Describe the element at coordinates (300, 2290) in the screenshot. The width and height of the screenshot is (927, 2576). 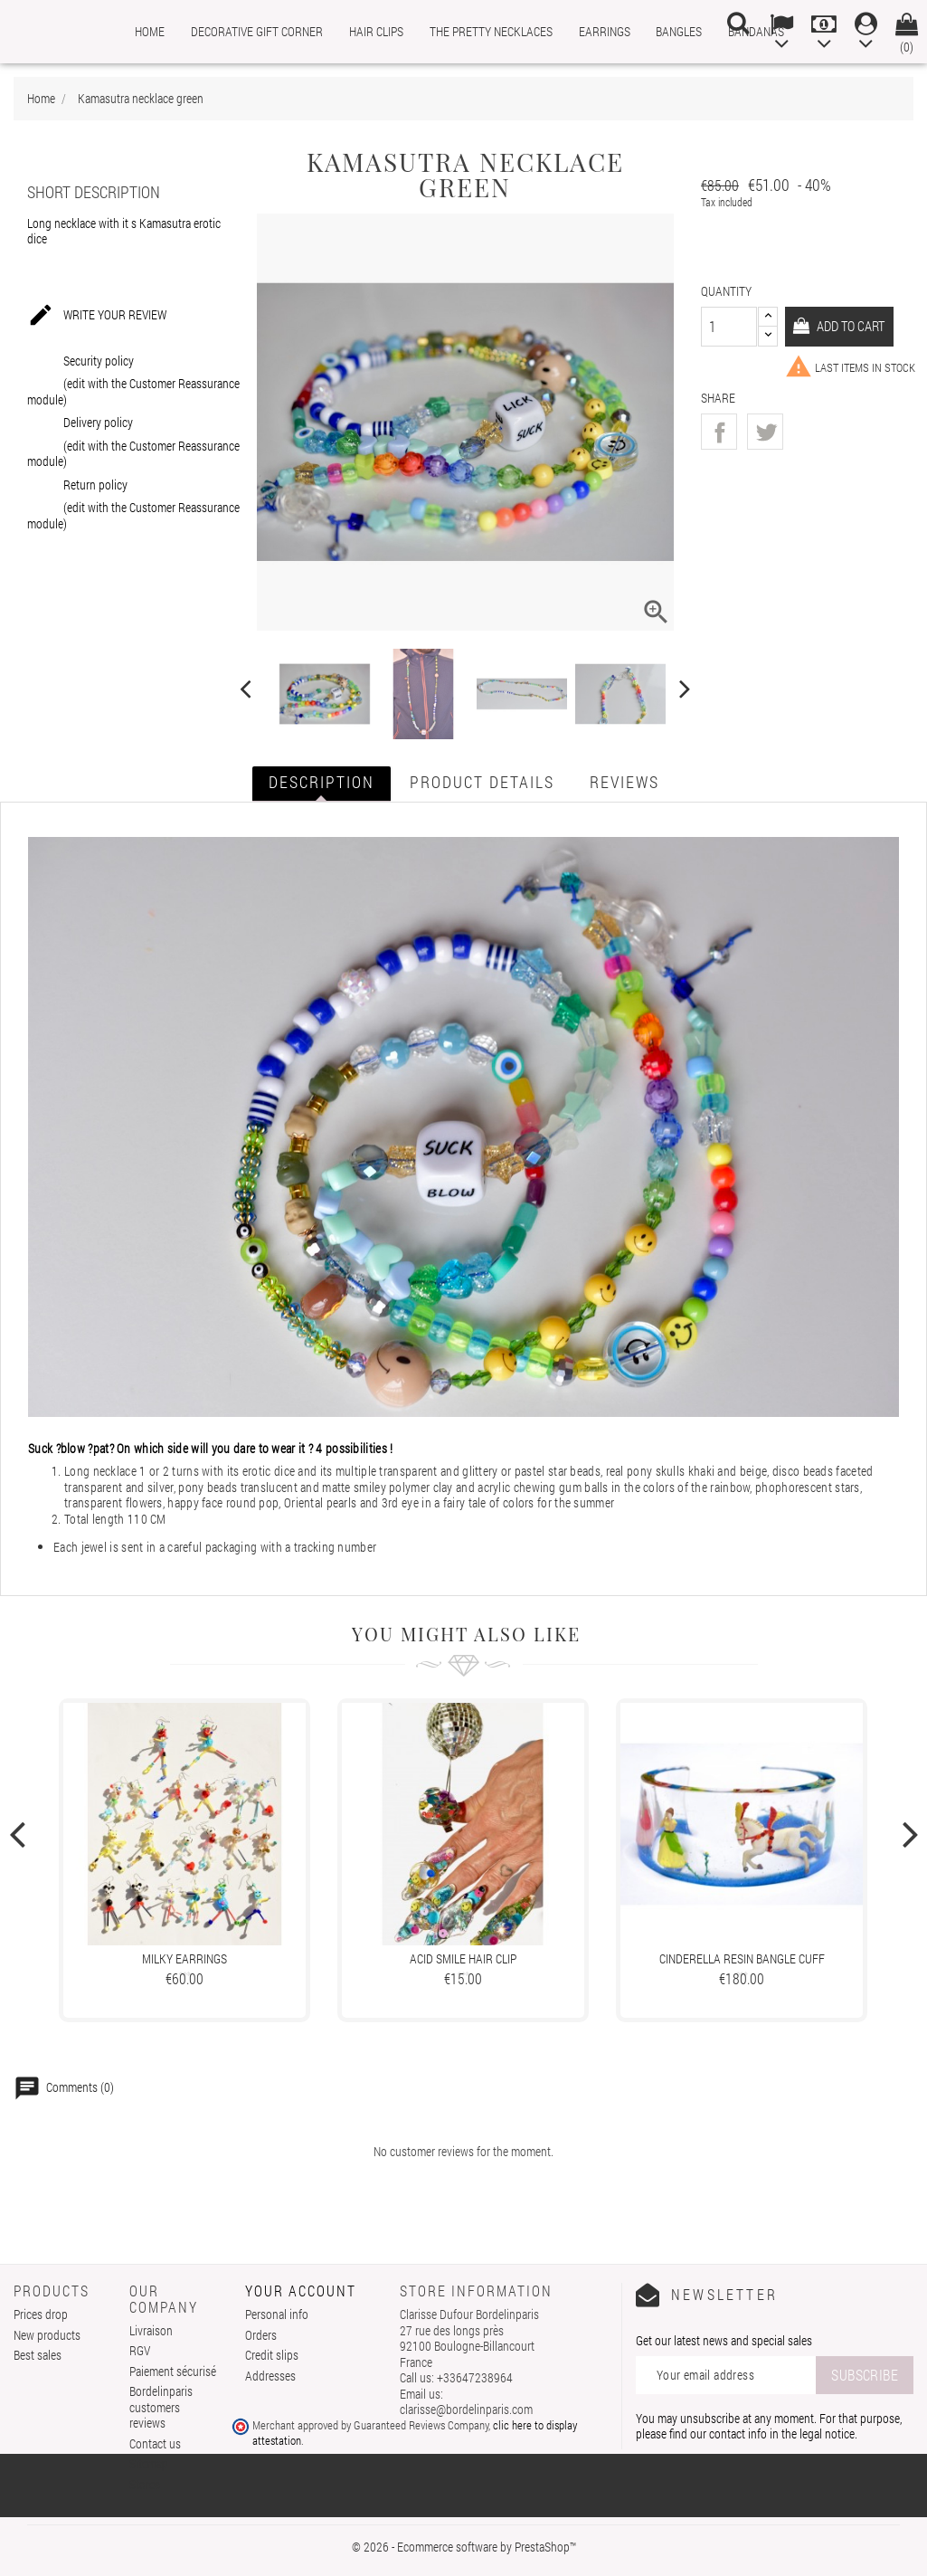
I see `Your account` at that location.